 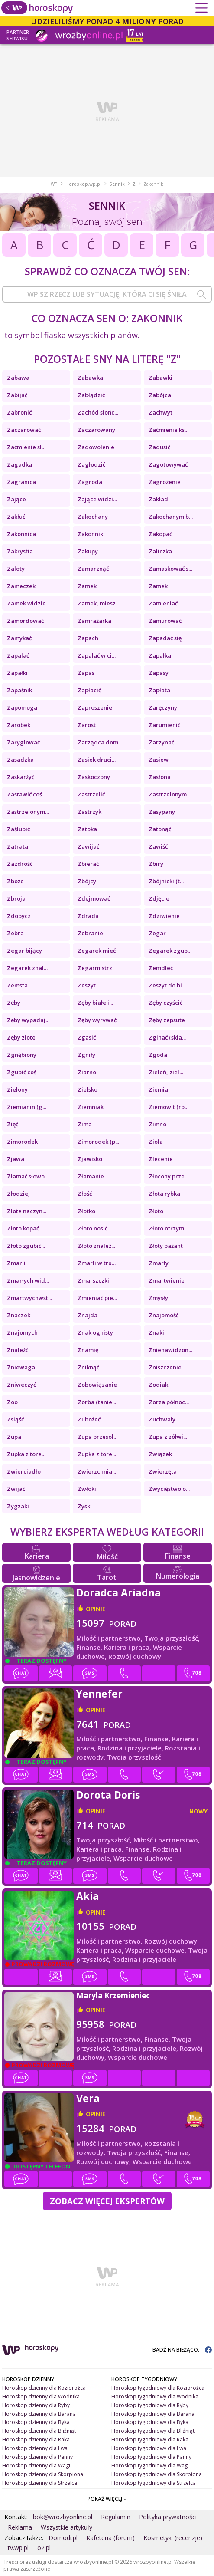 I want to click on Zęby wypadaj..., so click(x=28, y=1020).